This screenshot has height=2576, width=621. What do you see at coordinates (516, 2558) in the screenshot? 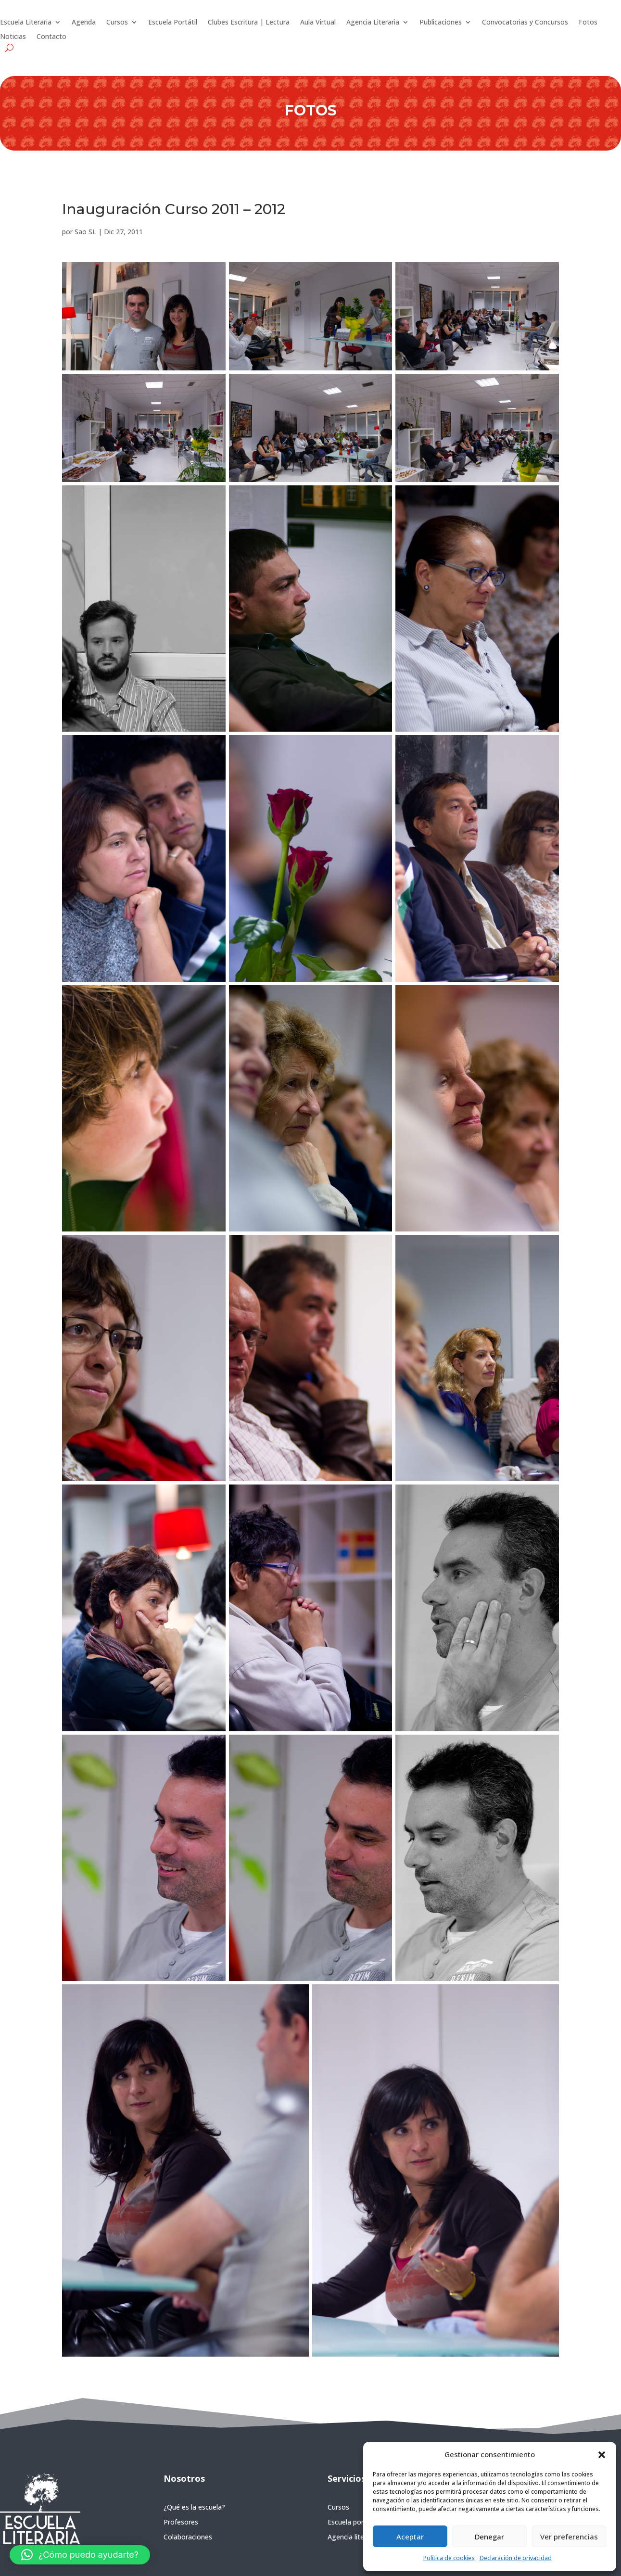
I see `Declaración de privacidad` at bounding box center [516, 2558].